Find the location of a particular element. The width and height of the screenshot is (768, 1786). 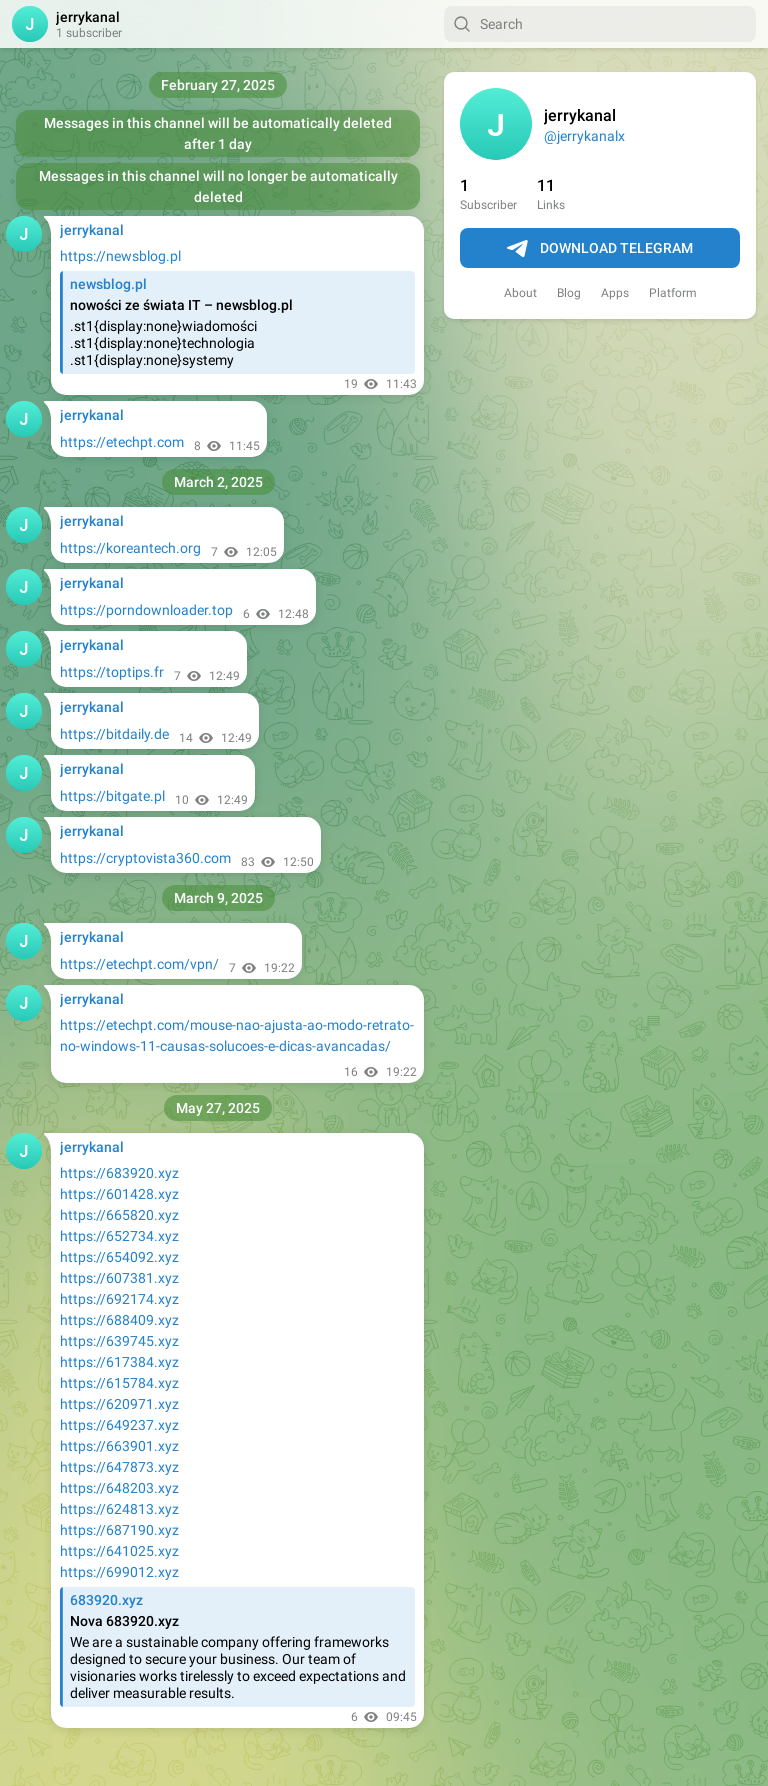

https://etechpt.com is located at coordinates (122, 442).